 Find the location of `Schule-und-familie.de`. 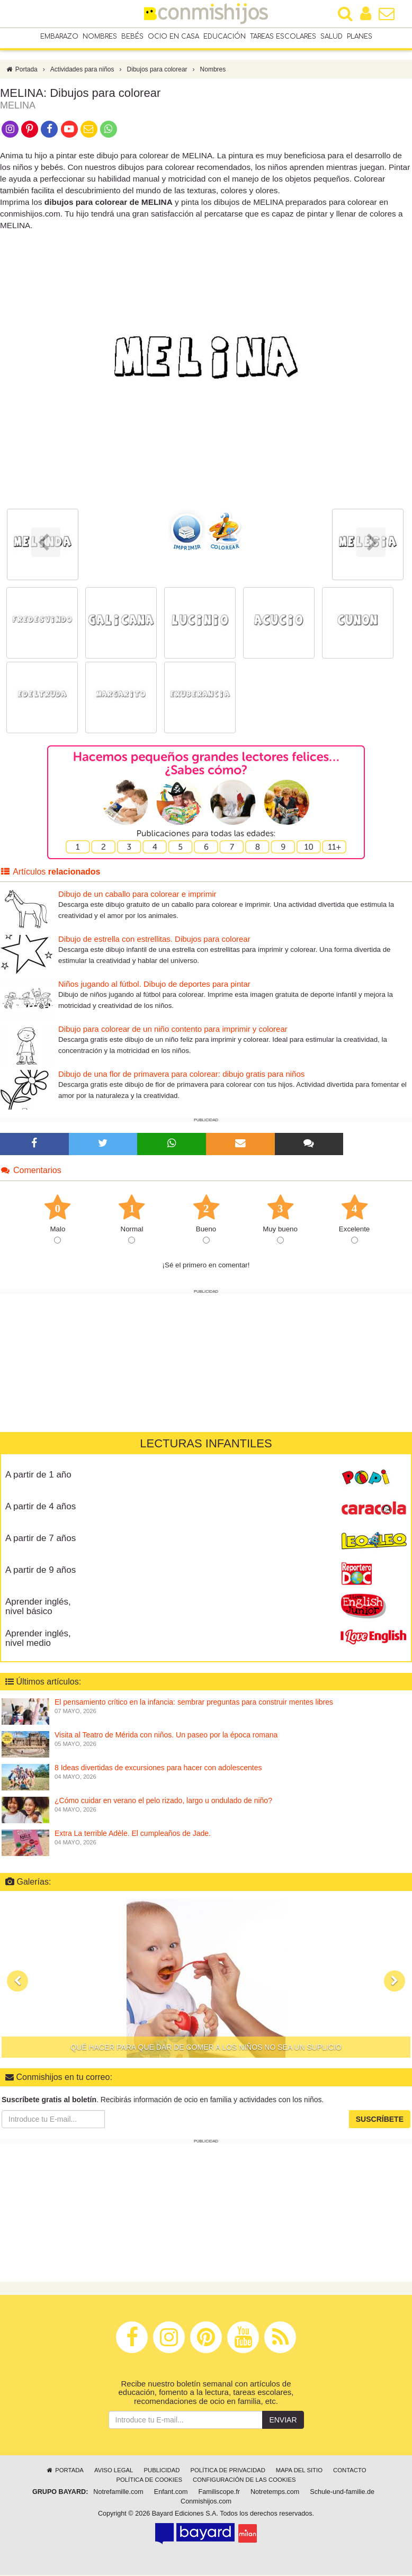

Schule-und-familie.de is located at coordinates (342, 2493).